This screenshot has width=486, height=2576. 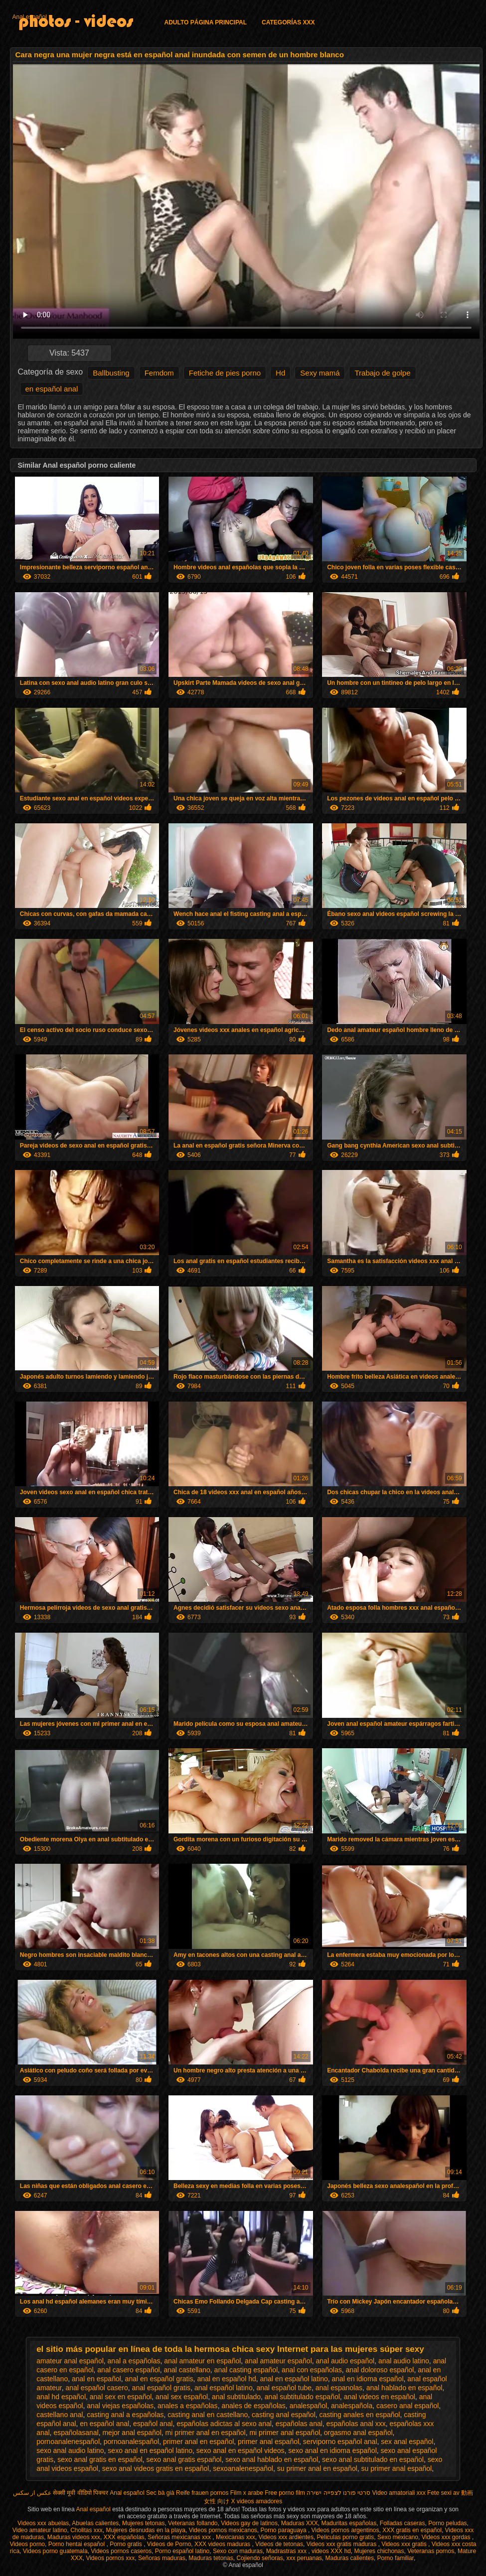 What do you see at coordinates (145, 2530) in the screenshot?
I see `Mujeres desnudas en la playa` at bounding box center [145, 2530].